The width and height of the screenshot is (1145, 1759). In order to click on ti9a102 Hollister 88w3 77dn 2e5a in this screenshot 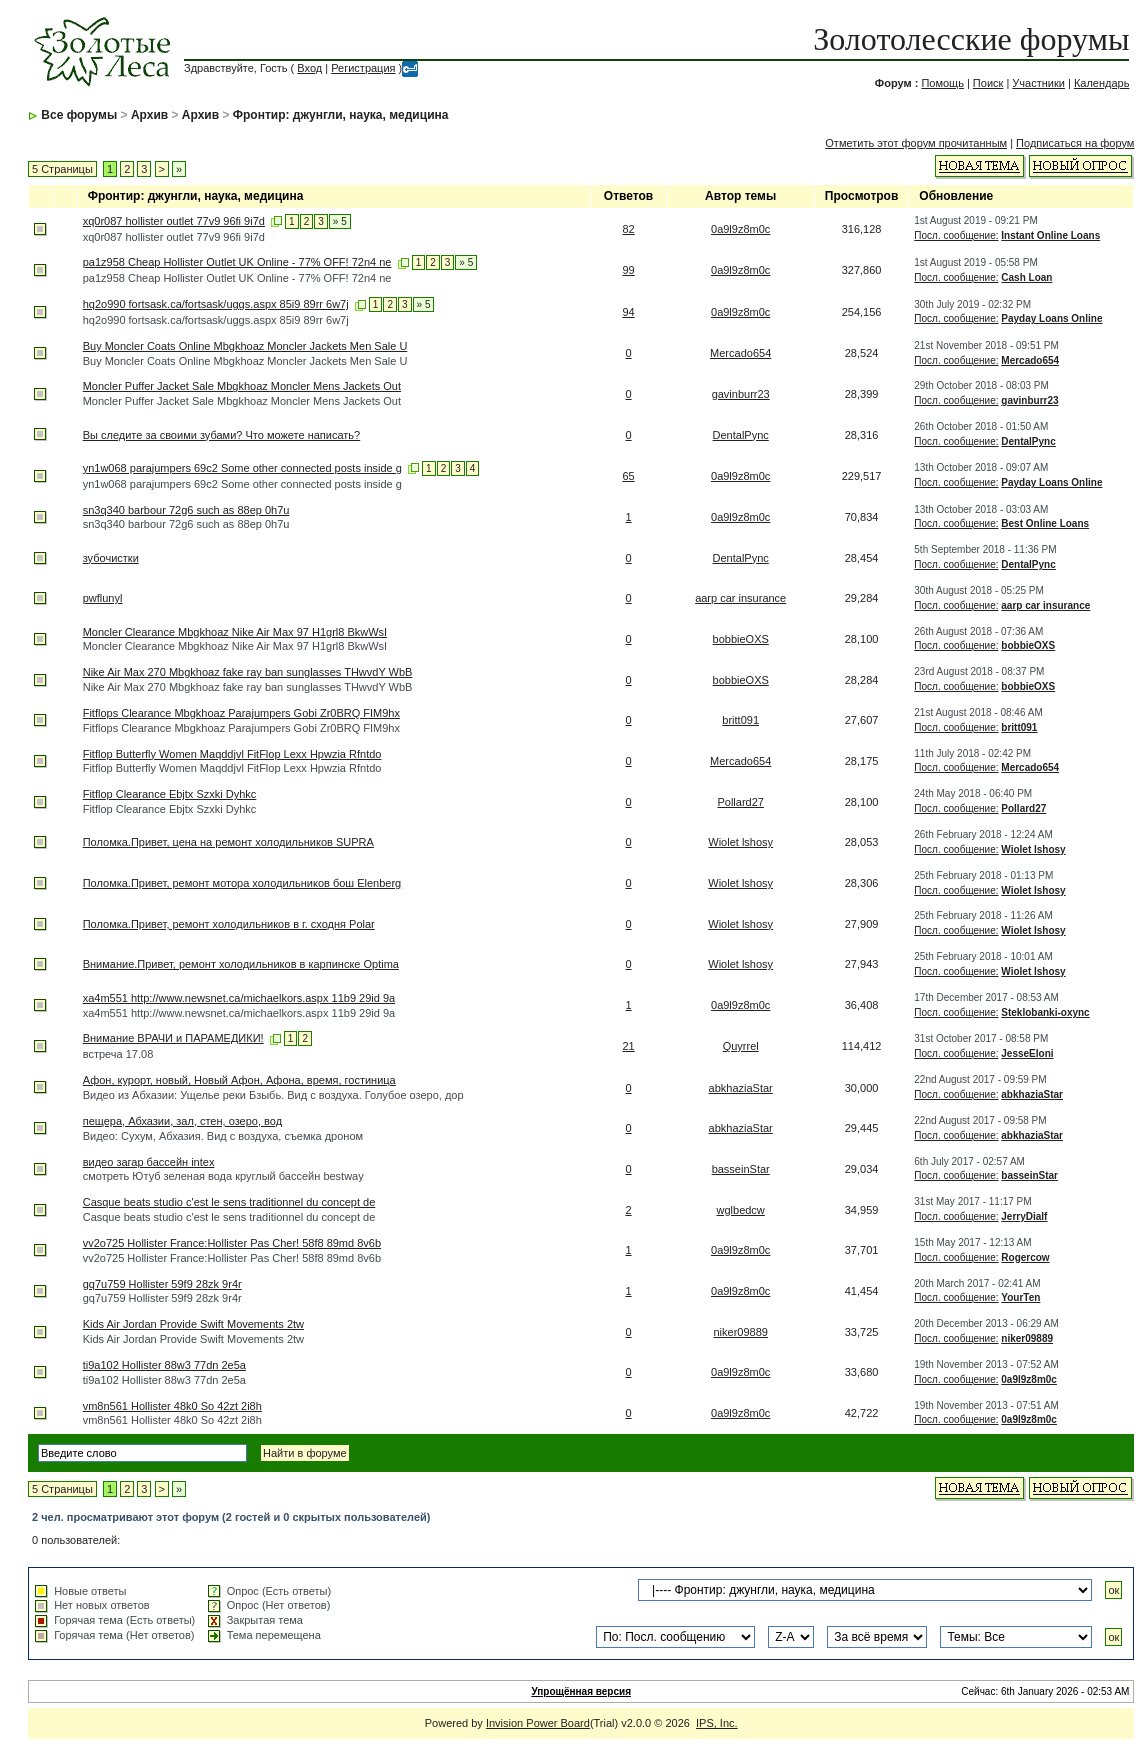, I will do `click(164, 1365)`.